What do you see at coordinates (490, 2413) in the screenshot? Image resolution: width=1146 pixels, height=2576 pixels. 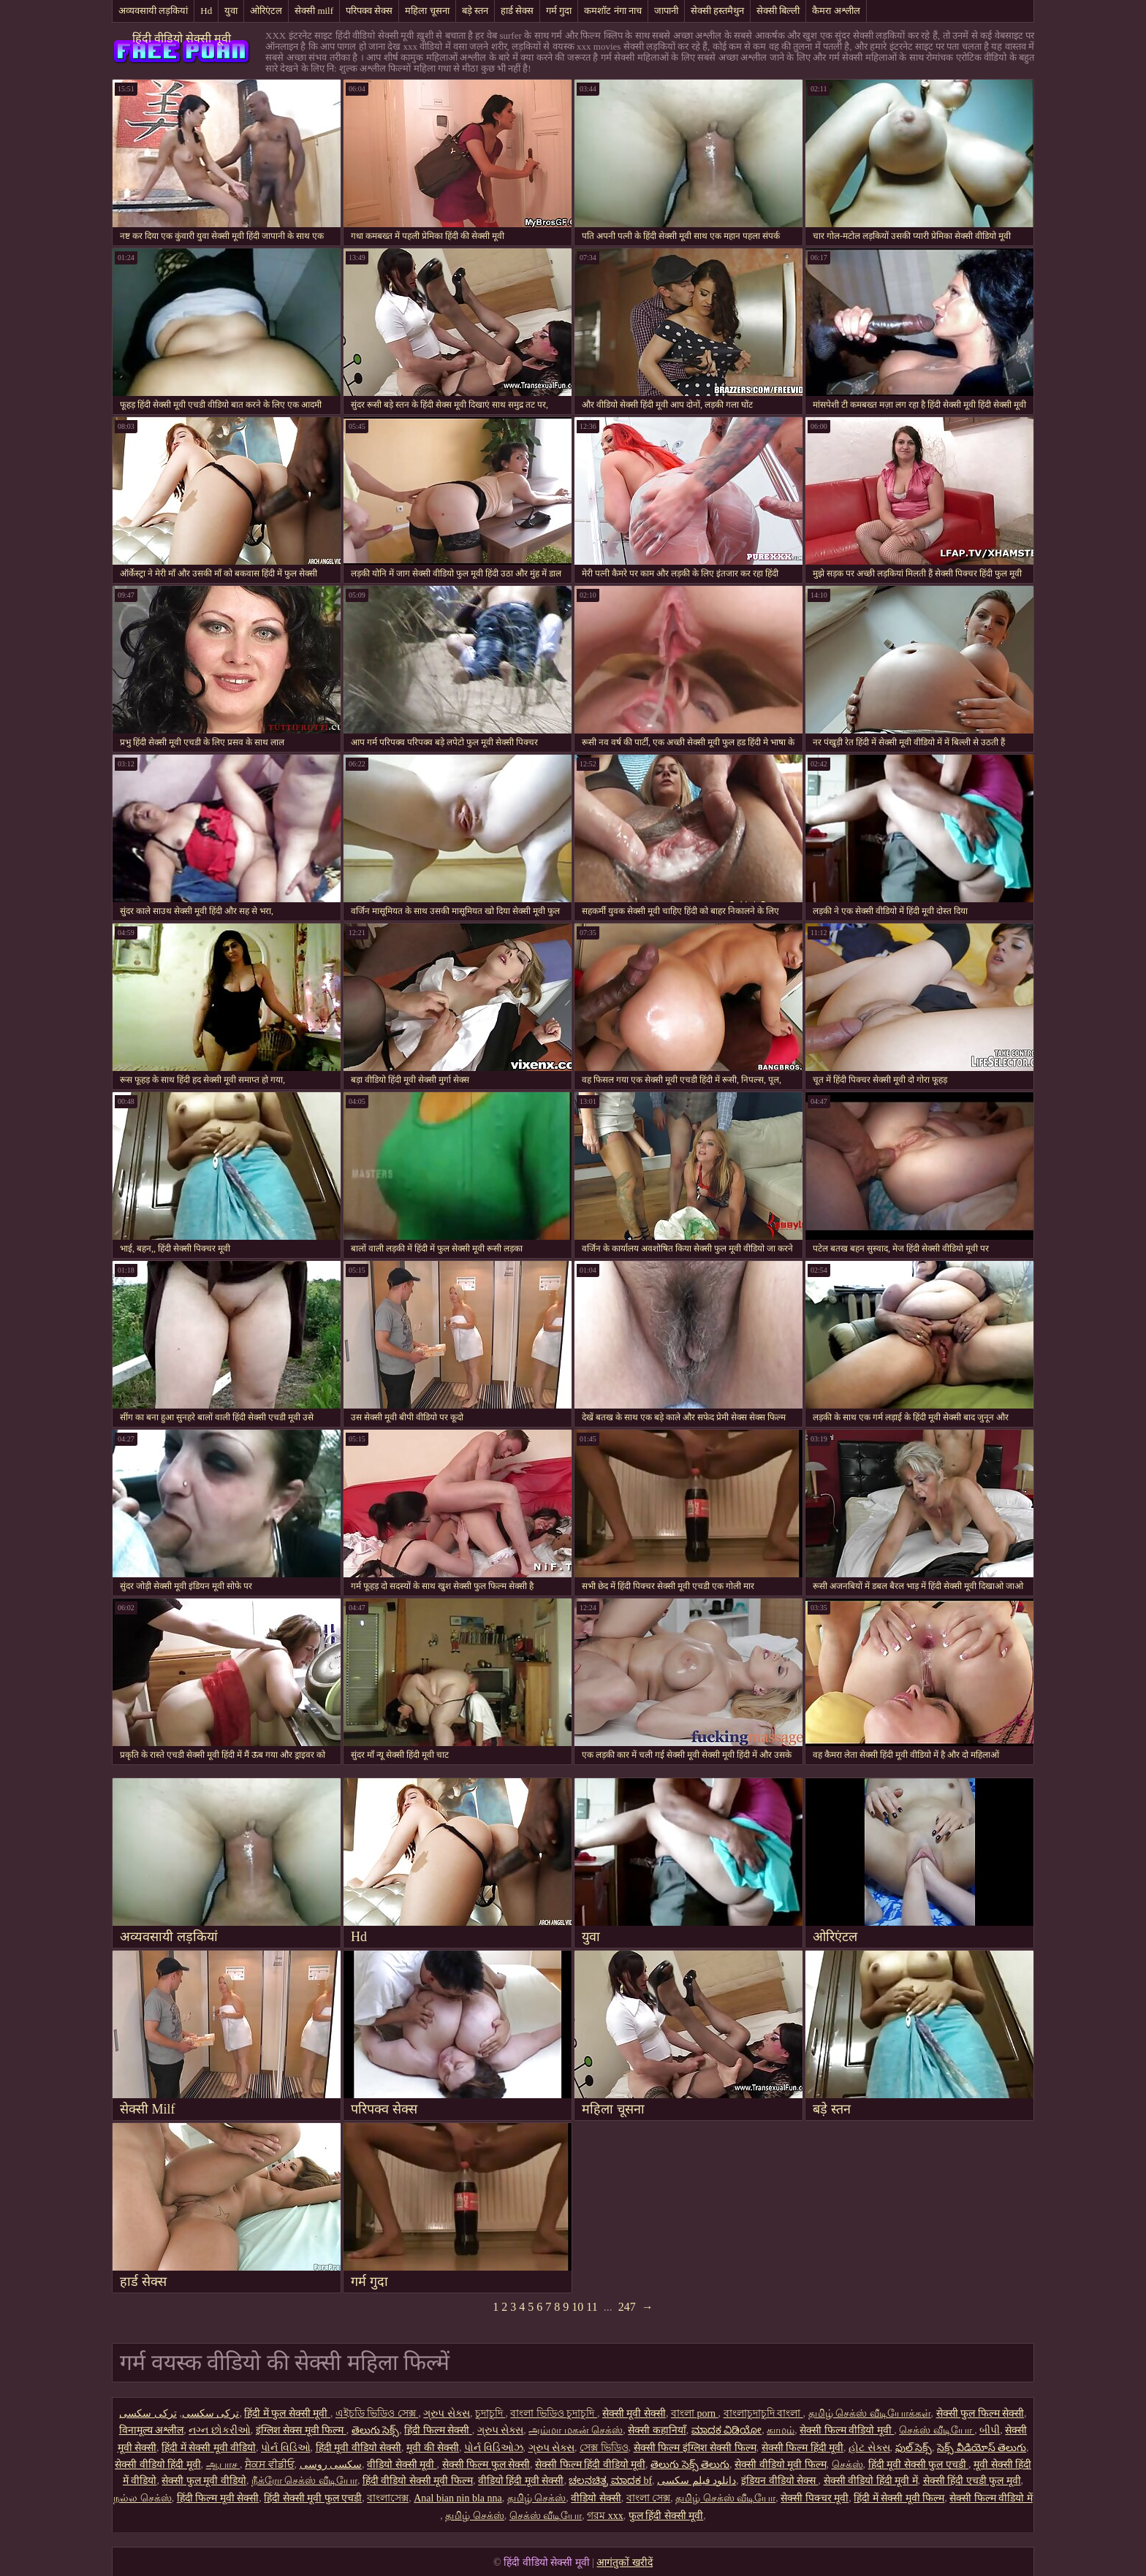 I see `চুদাচুদি` at bounding box center [490, 2413].